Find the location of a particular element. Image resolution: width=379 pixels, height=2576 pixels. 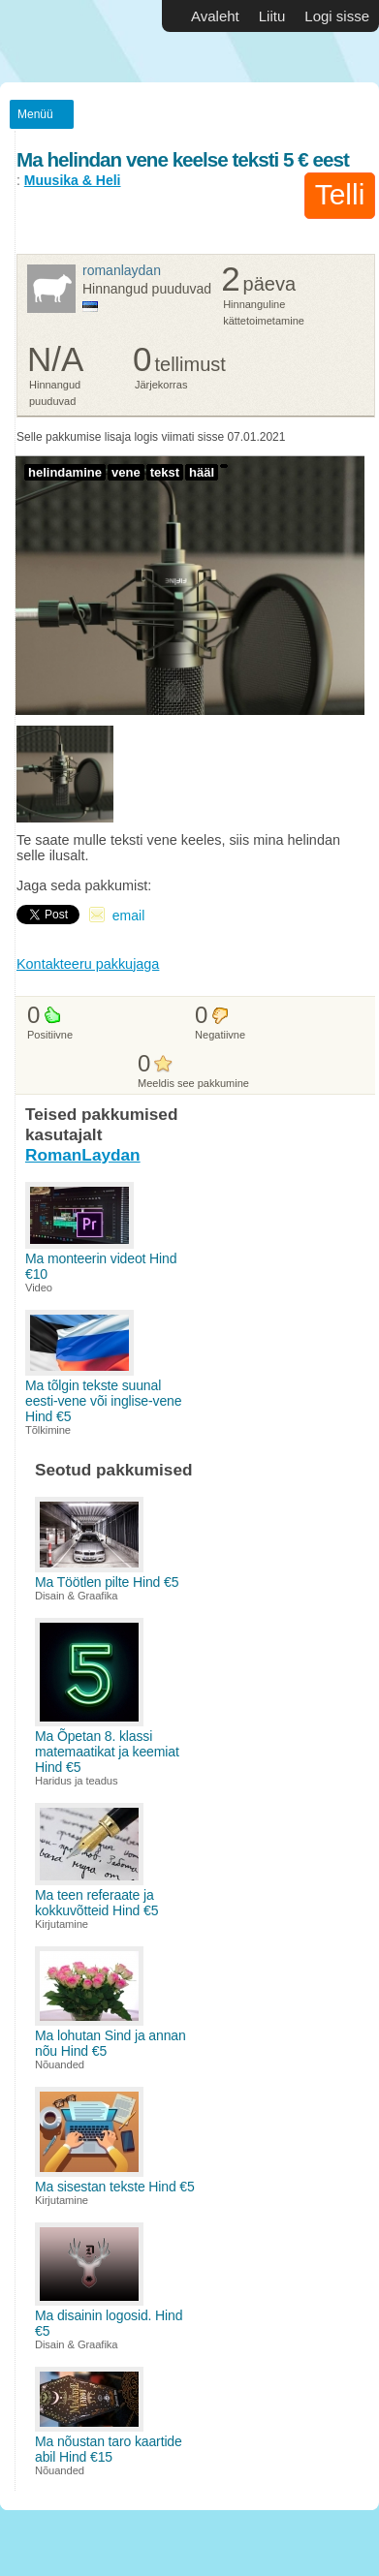

Kirjutamine is located at coordinates (61, 1924).